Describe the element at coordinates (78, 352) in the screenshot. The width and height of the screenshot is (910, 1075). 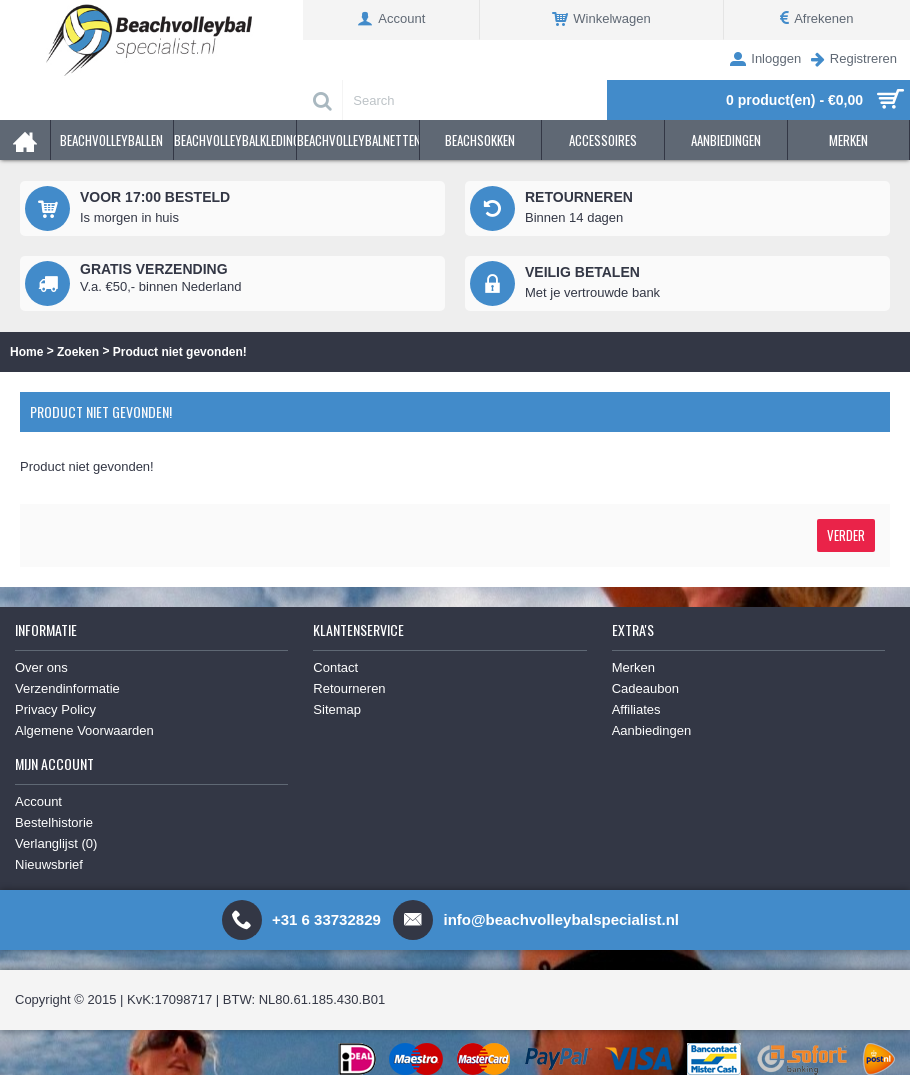
I see `Zoeken` at that location.